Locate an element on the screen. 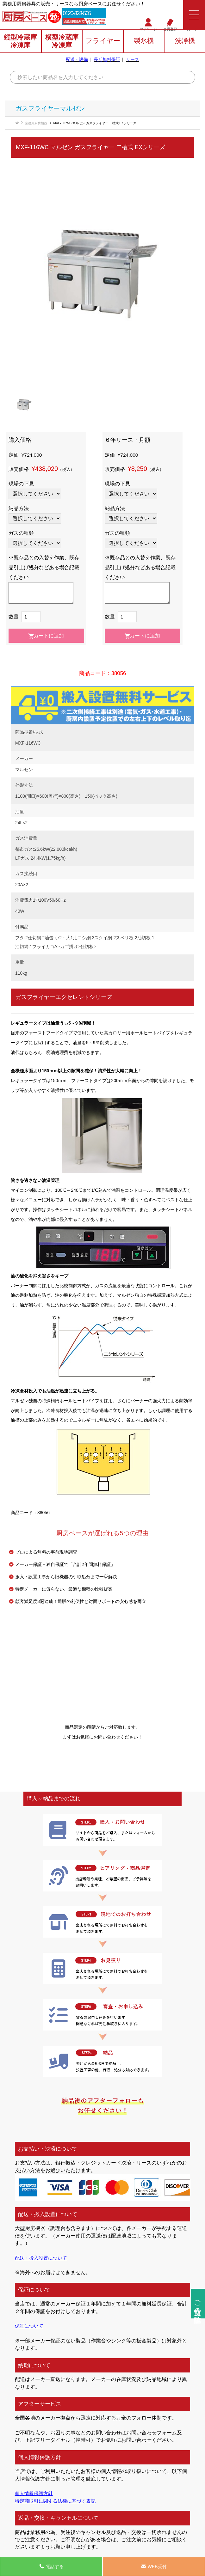  0120-323-505 is located at coordinates (79, 13).